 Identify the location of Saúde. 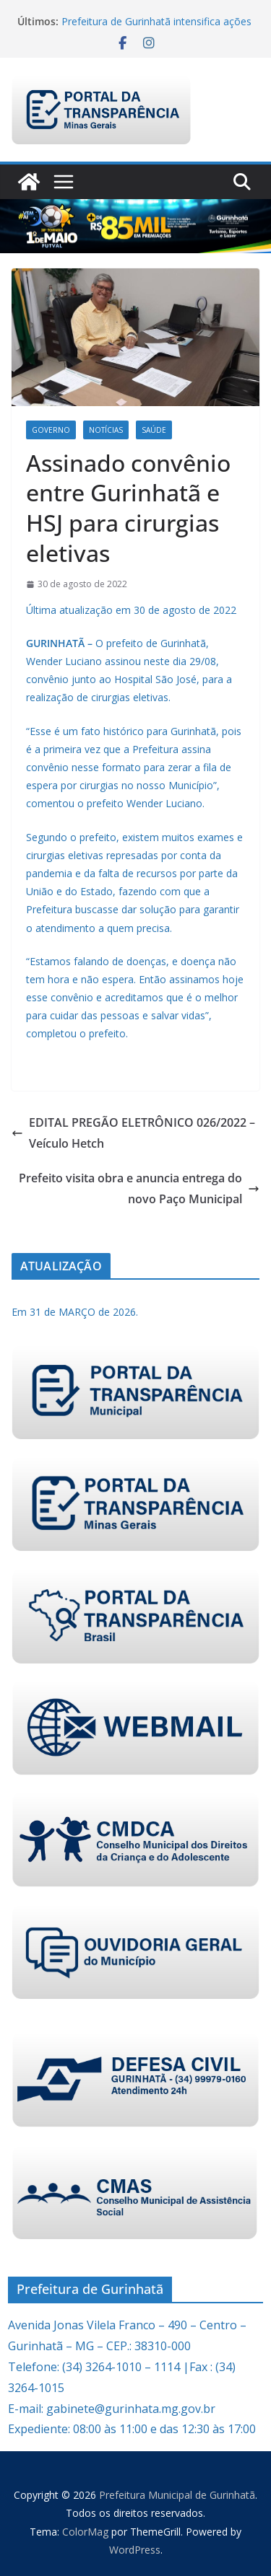
(154, 430).